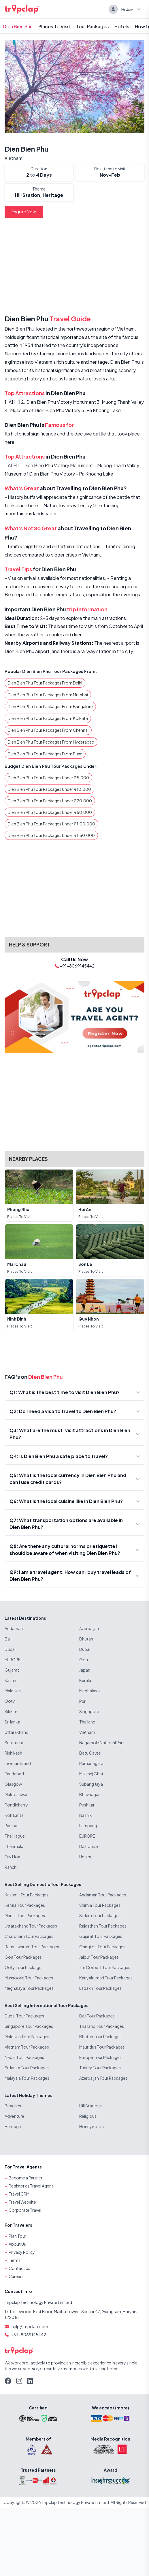 The height and width of the screenshot is (2576, 149). Describe the element at coordinates (13, 1784) in the screenshot. I see `Glasgow` at that location.